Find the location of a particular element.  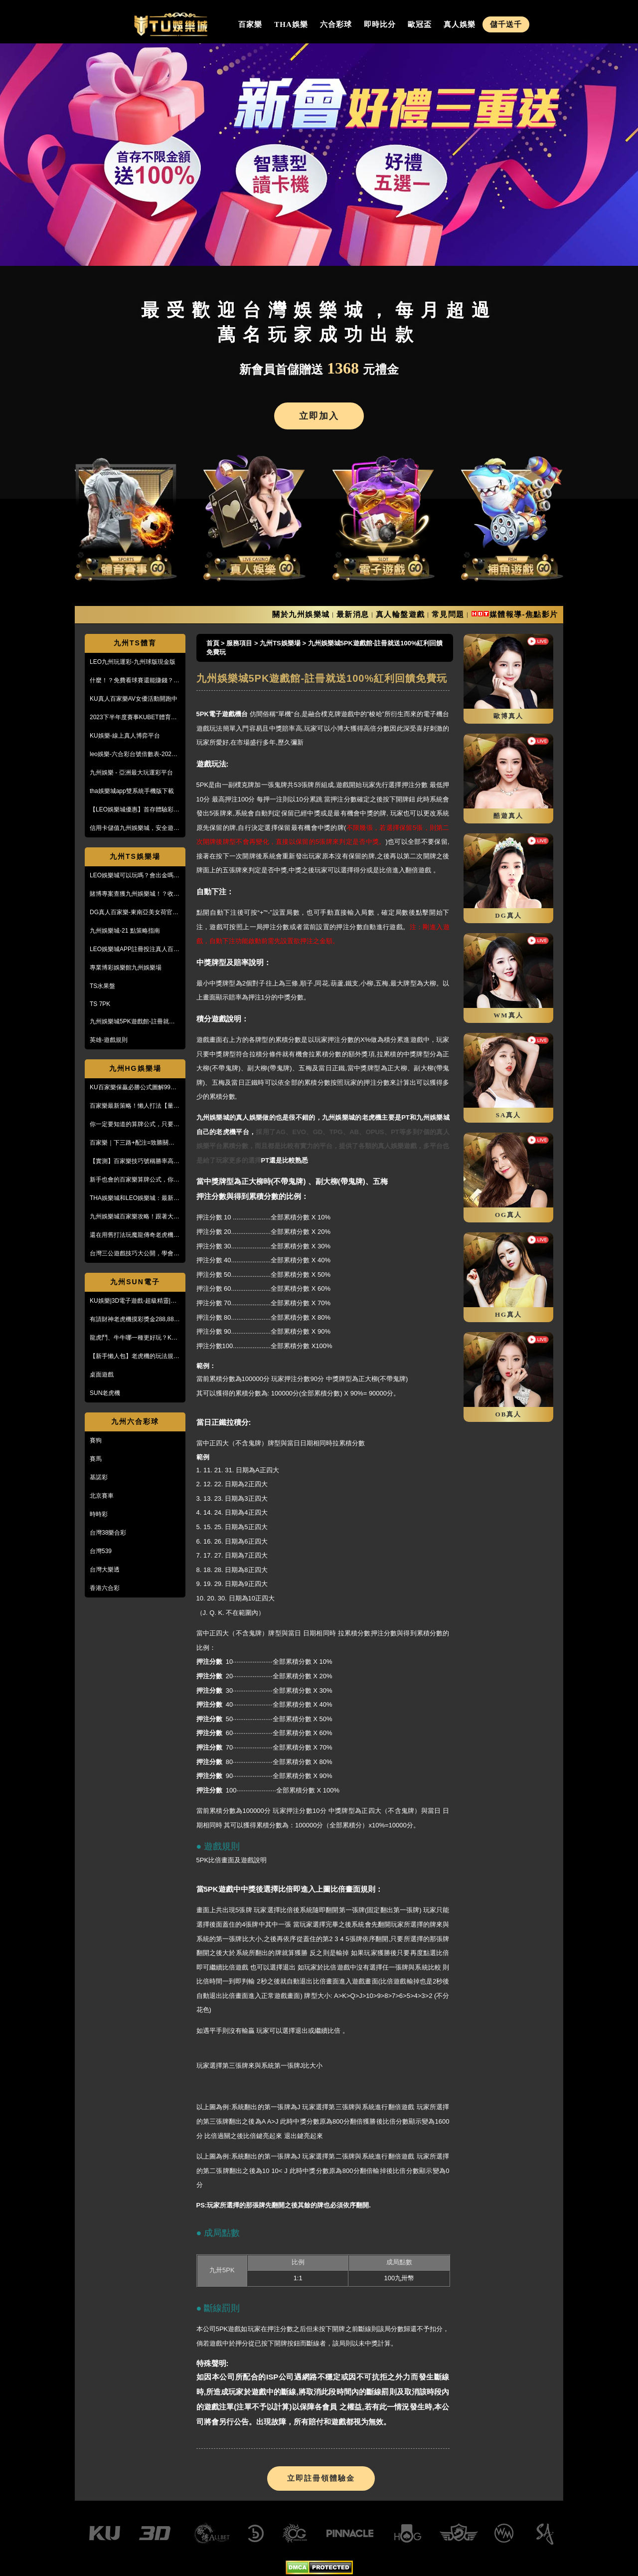

tha娛樂城app雙系統手機版下載 is located at coordinates (132, 791).